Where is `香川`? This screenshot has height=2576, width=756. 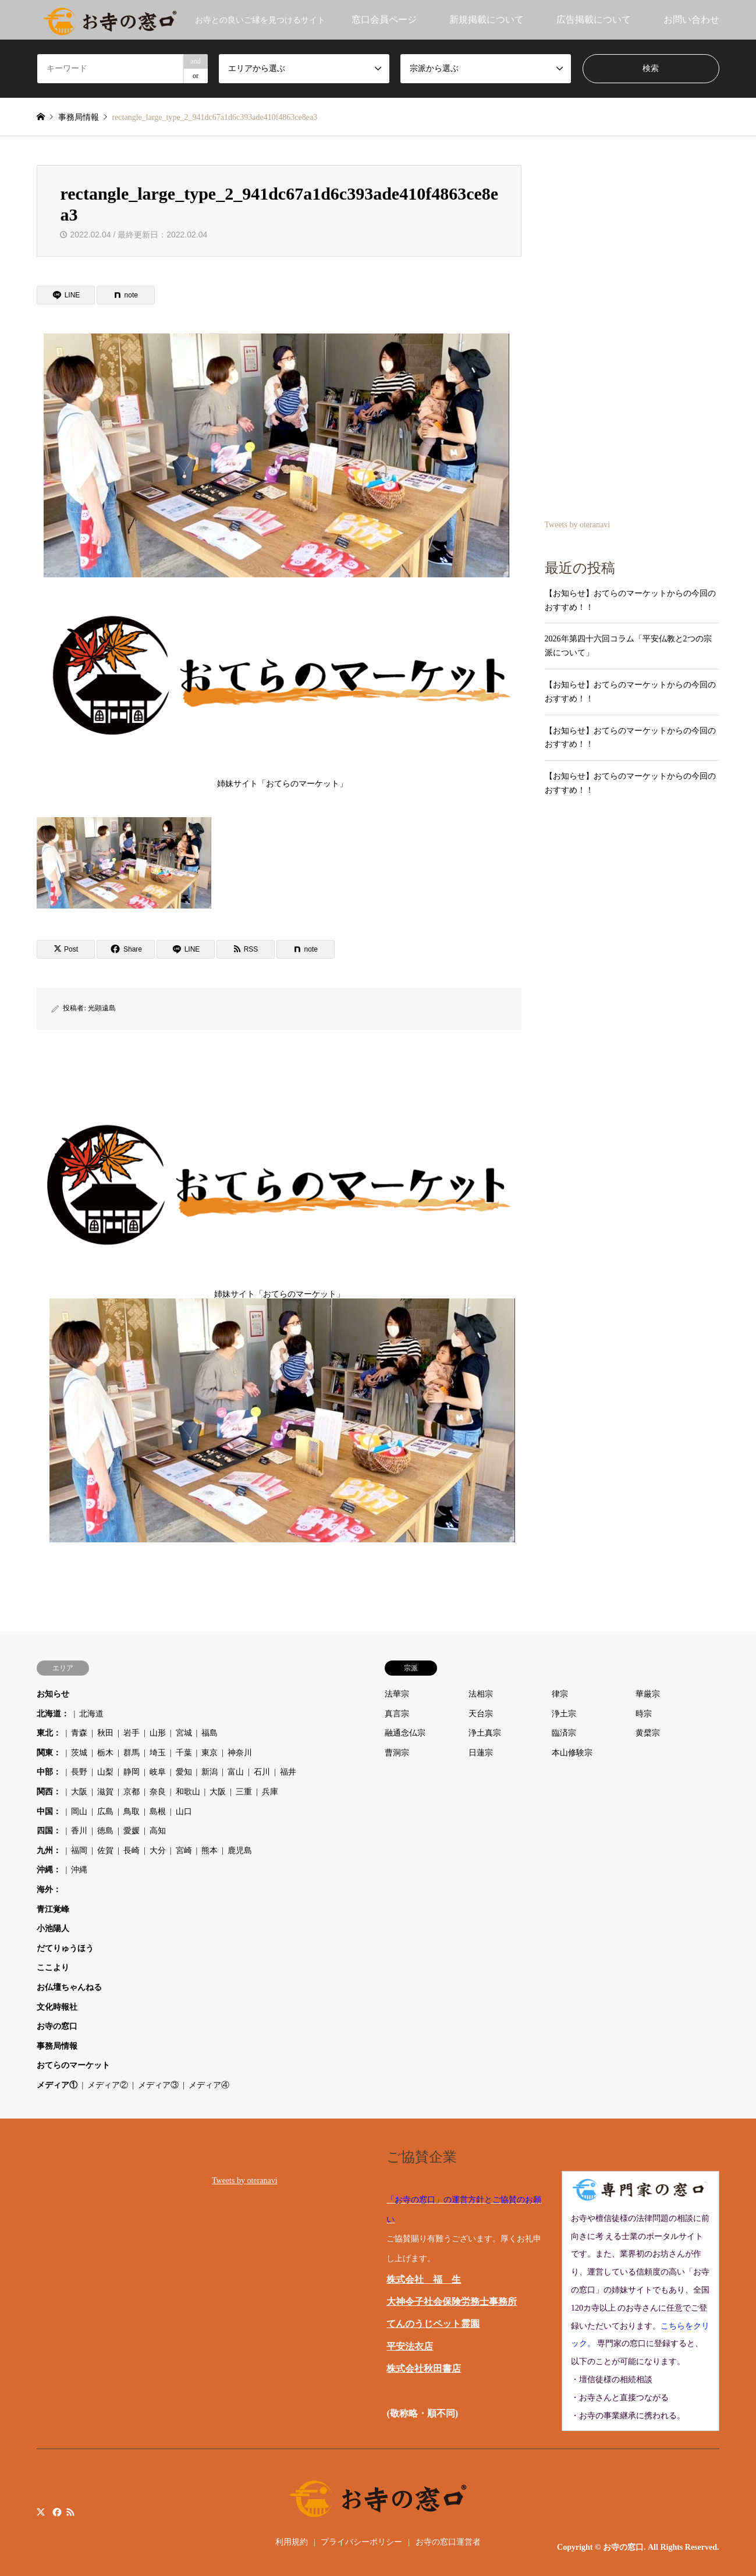 香川 is located at coordinates (79, 1830).